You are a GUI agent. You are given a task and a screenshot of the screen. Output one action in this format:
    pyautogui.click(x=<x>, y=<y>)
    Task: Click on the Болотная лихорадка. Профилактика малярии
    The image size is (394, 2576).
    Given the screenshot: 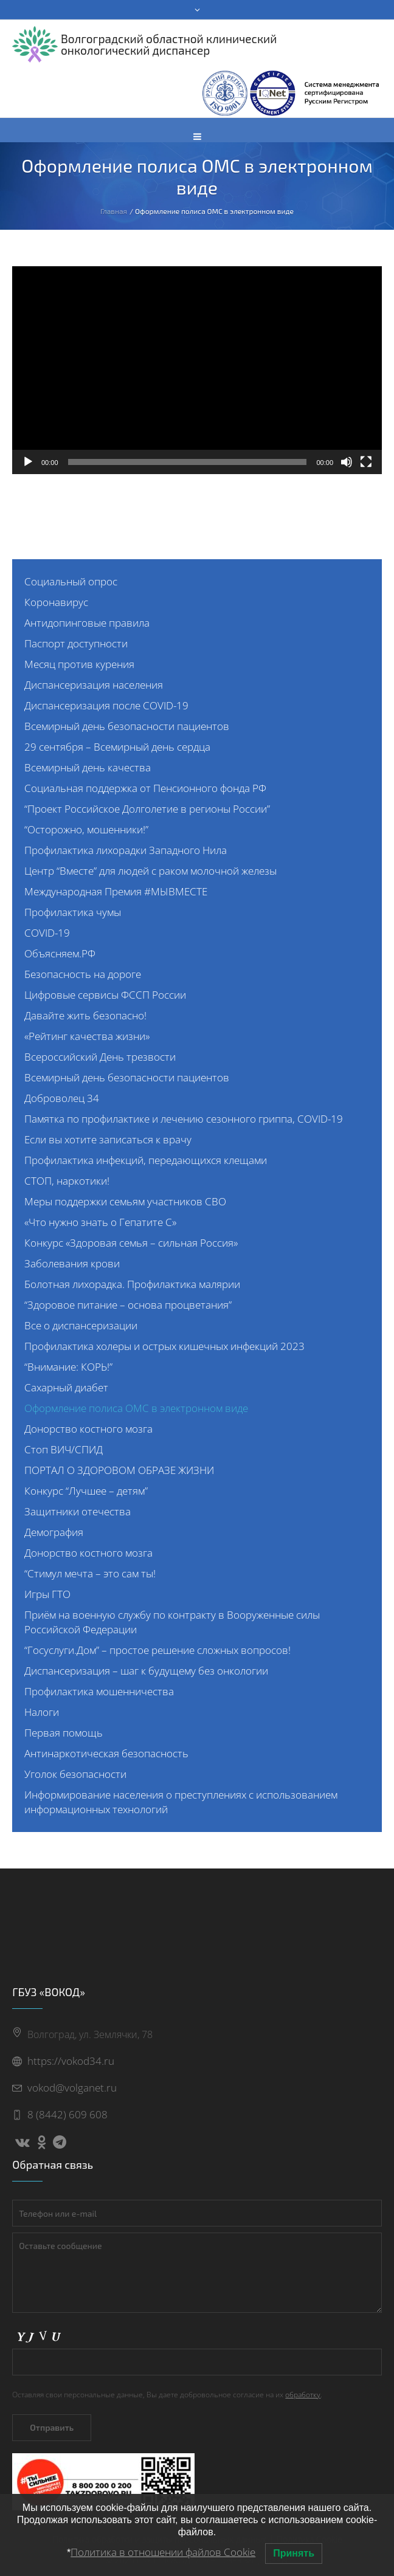 What is the action you would take?
    pyautogui.click(x=132, y=1284)
    